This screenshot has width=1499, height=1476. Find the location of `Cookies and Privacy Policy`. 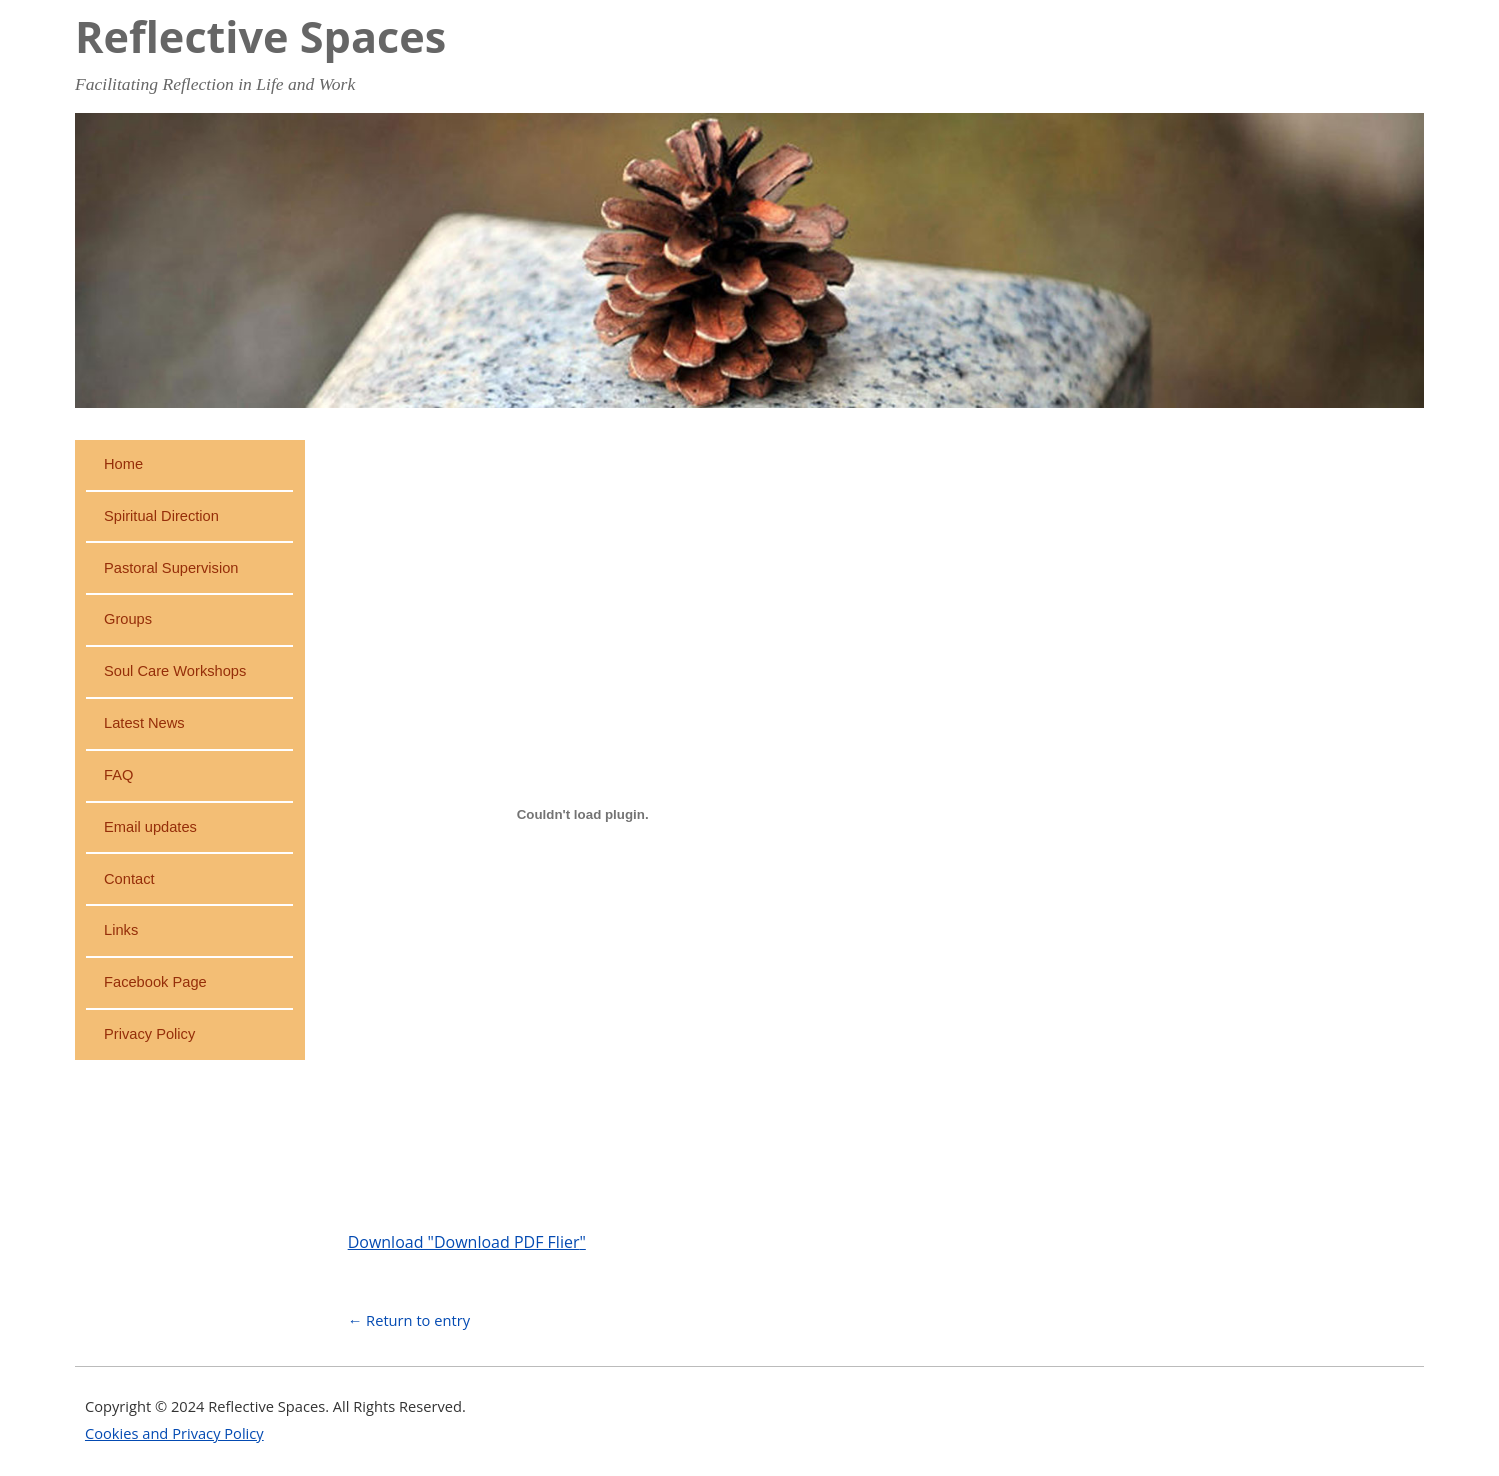

Cookies and Privacy Policy is located at coordinates (174, 1433).